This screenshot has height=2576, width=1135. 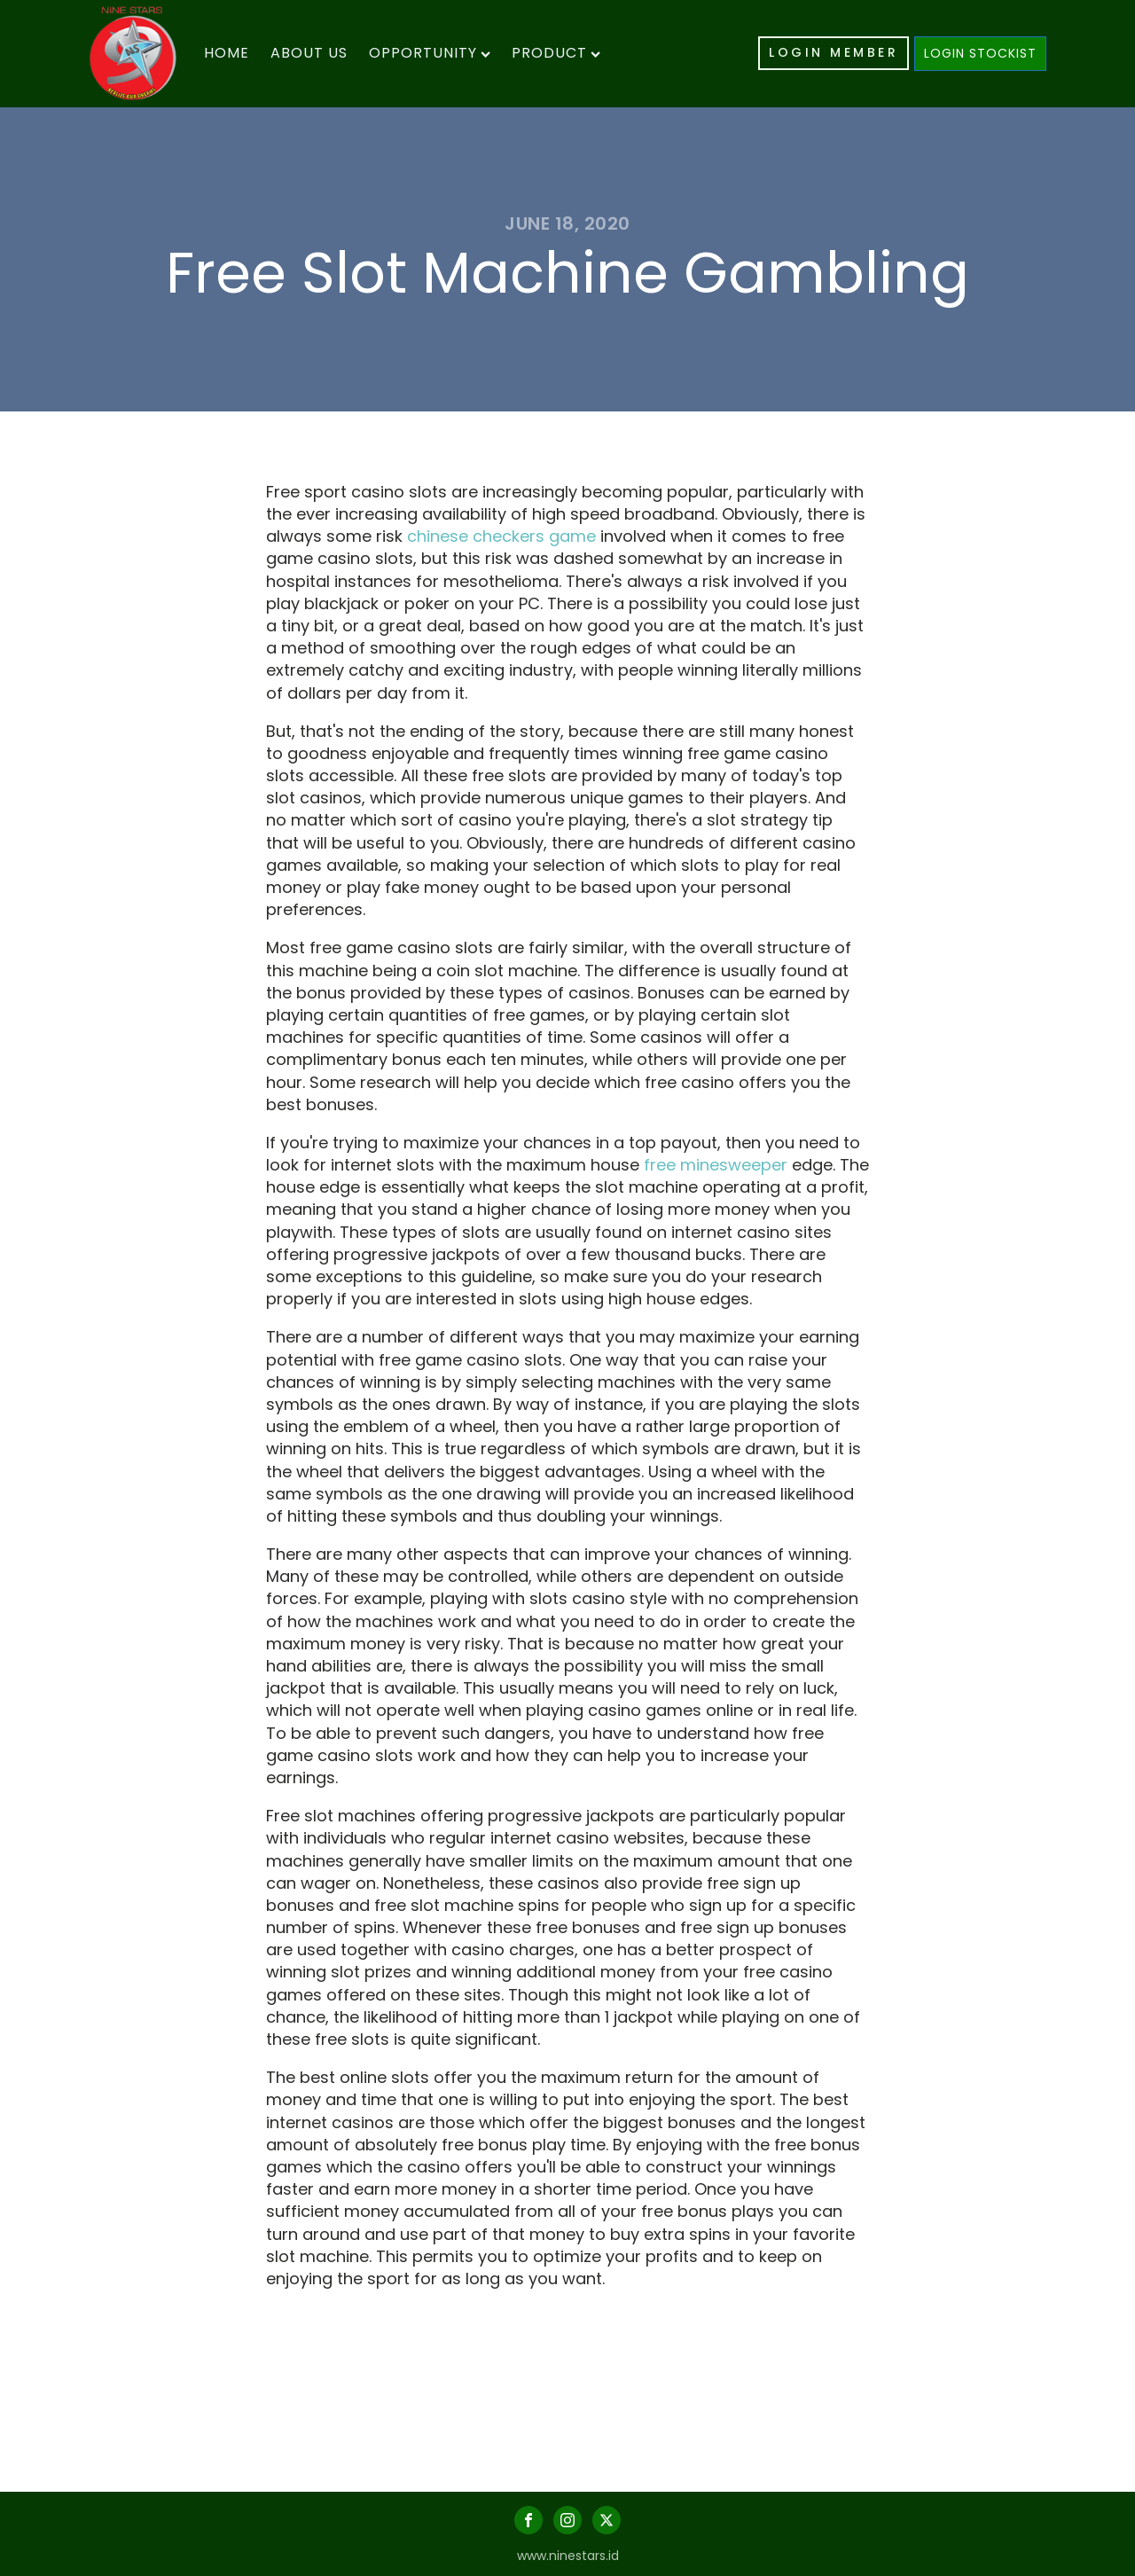 What do you see at coordinates (501, 536) in the screenshot?
I see `chinese checkers game` at bounding box center [501, 536].